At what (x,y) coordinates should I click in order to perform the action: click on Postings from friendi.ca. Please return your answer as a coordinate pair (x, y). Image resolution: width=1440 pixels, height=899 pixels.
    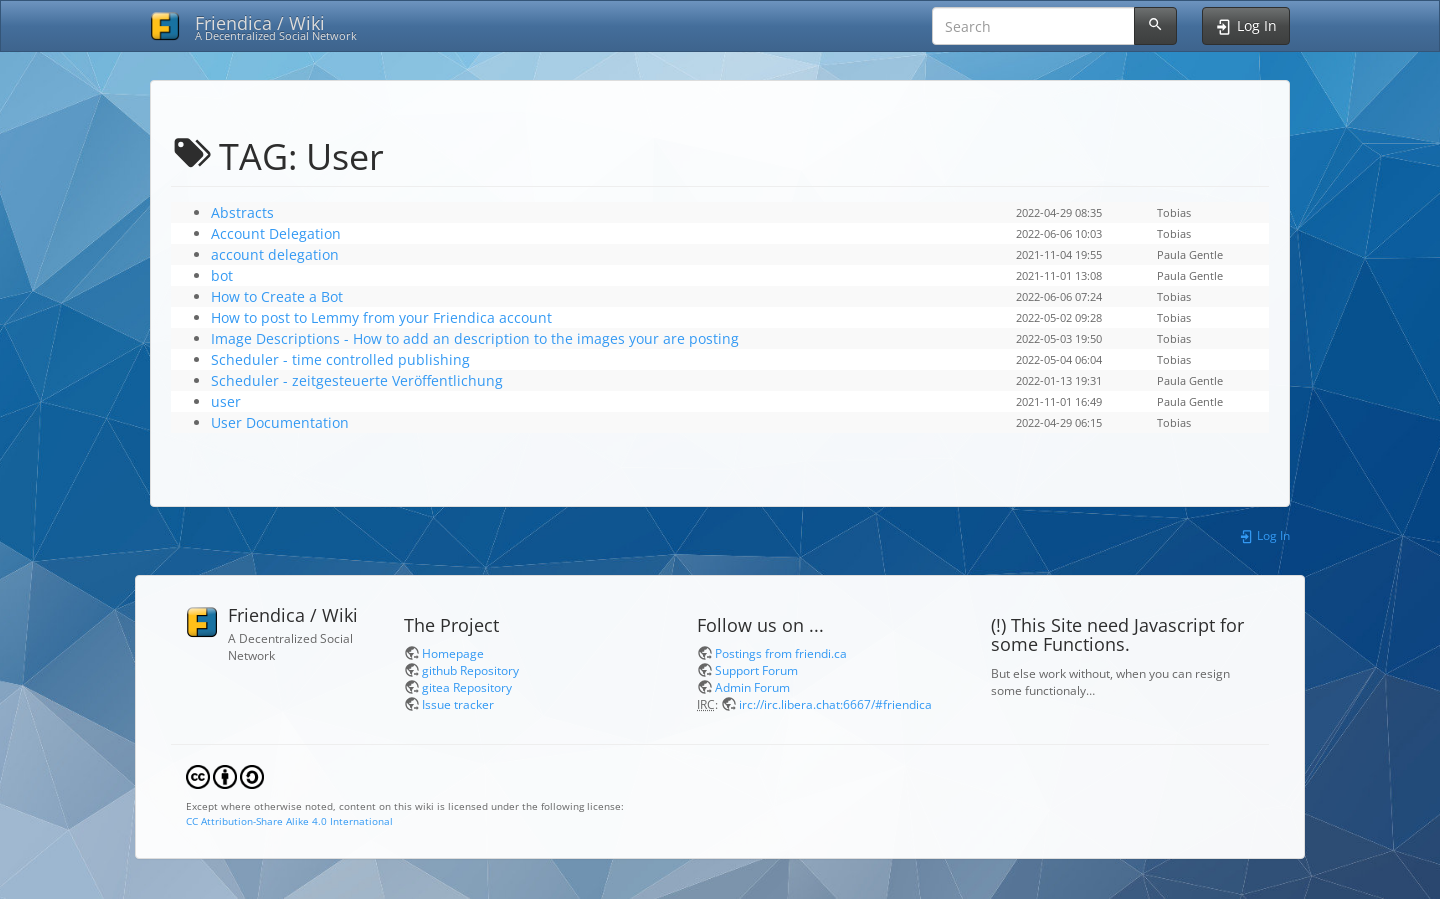
    Looking at the image, I should click on (781, 653).